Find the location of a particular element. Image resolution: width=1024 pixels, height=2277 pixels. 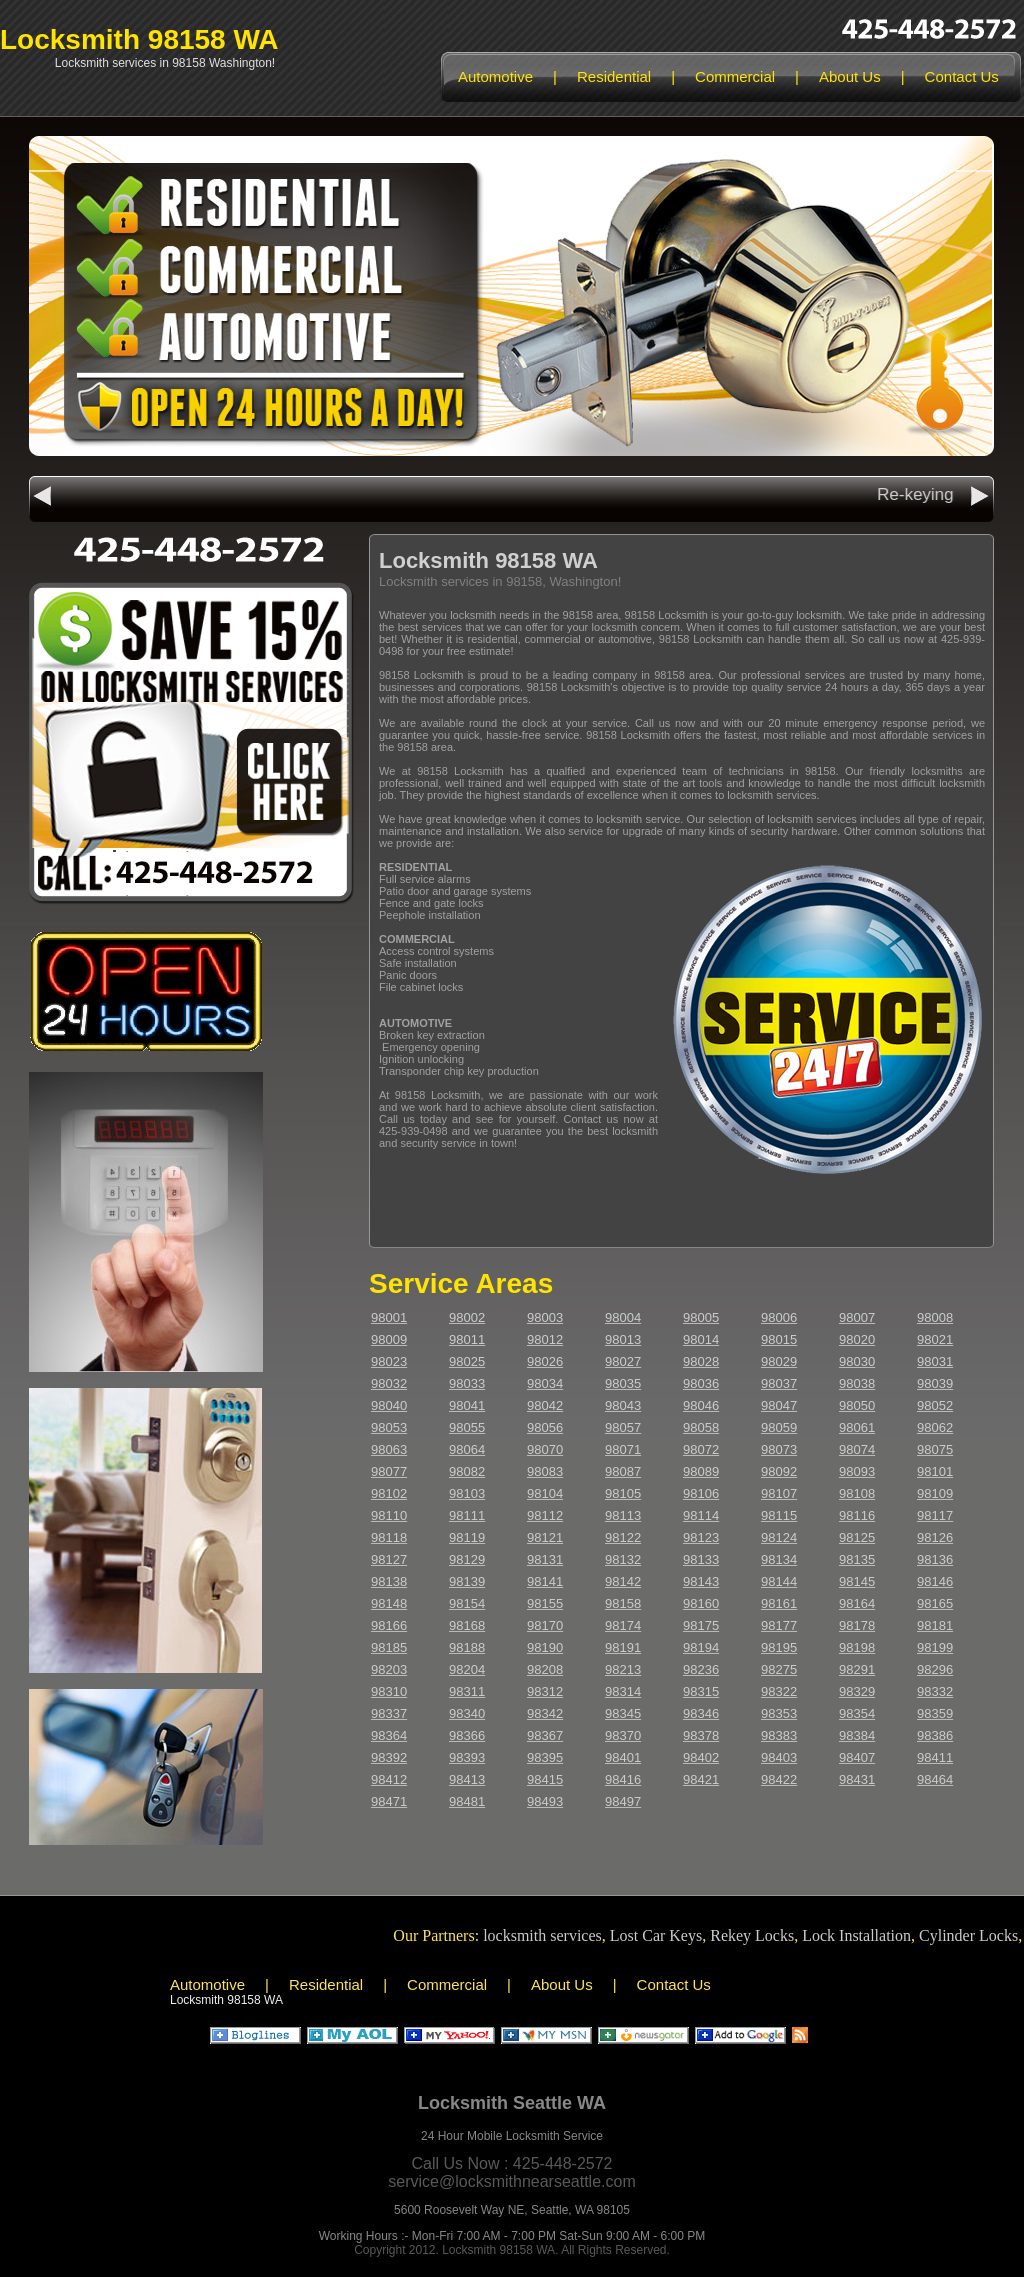

98139 is located at coordinates (467, 1581).